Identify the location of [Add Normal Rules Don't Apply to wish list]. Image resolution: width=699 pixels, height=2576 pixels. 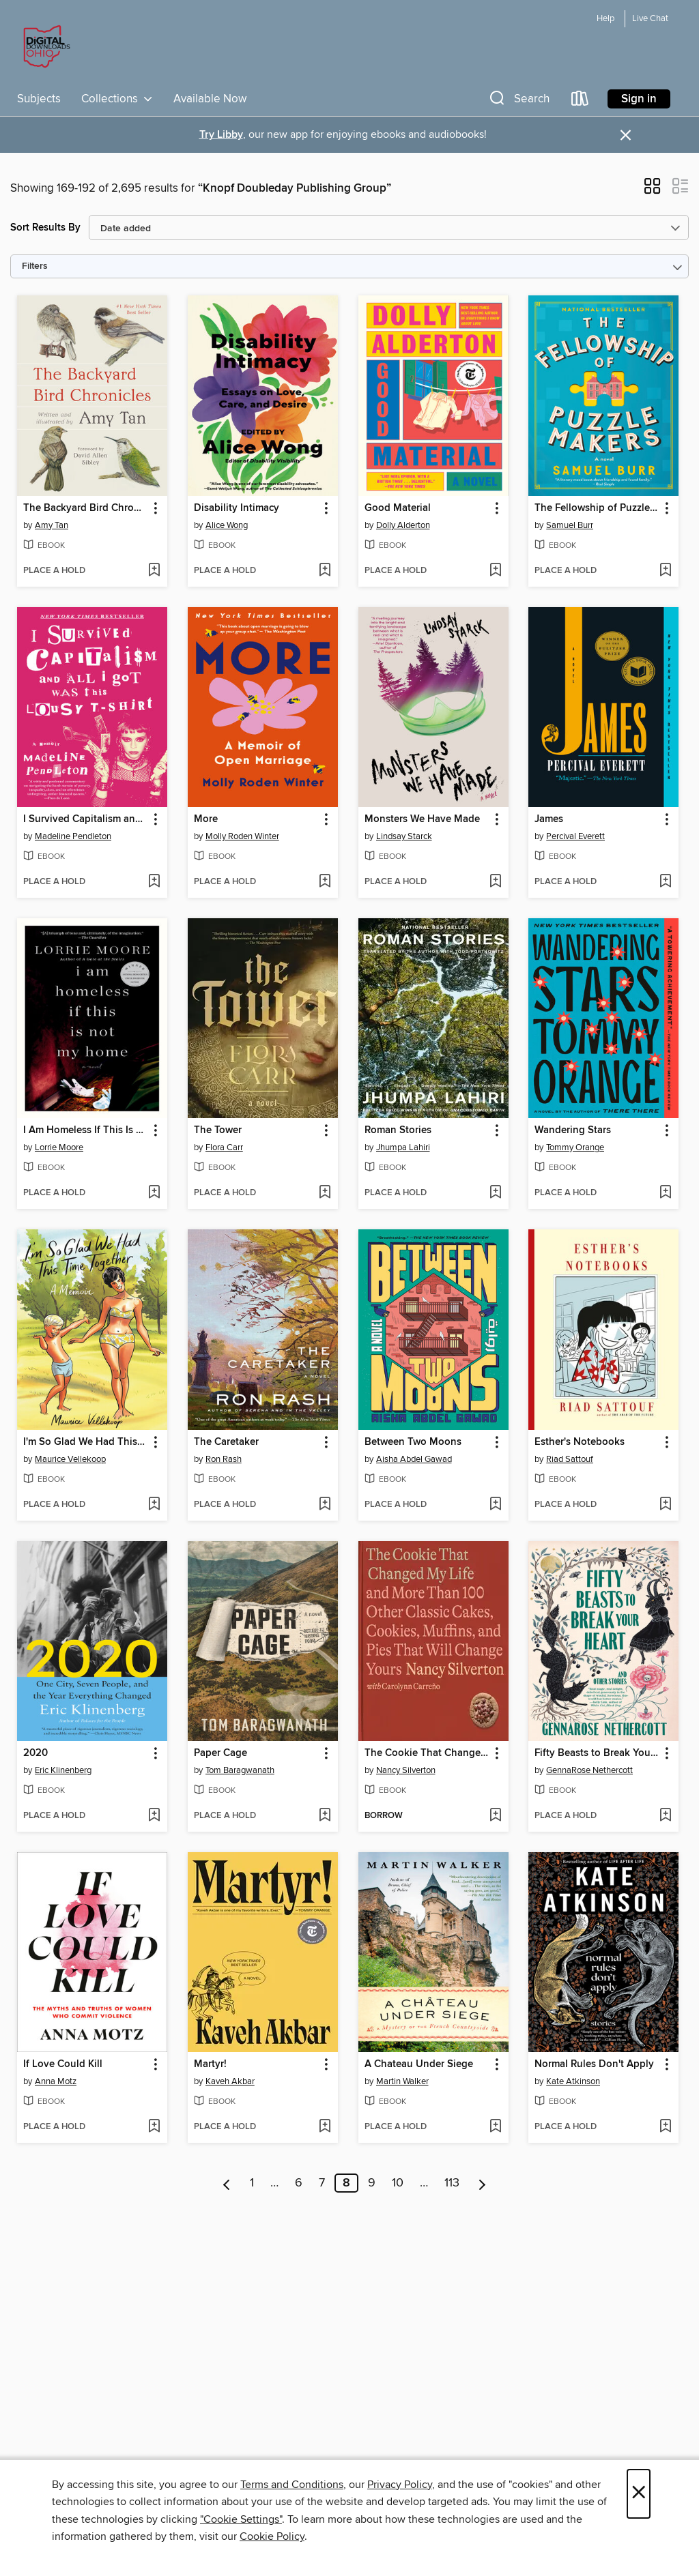
(665, 2127).